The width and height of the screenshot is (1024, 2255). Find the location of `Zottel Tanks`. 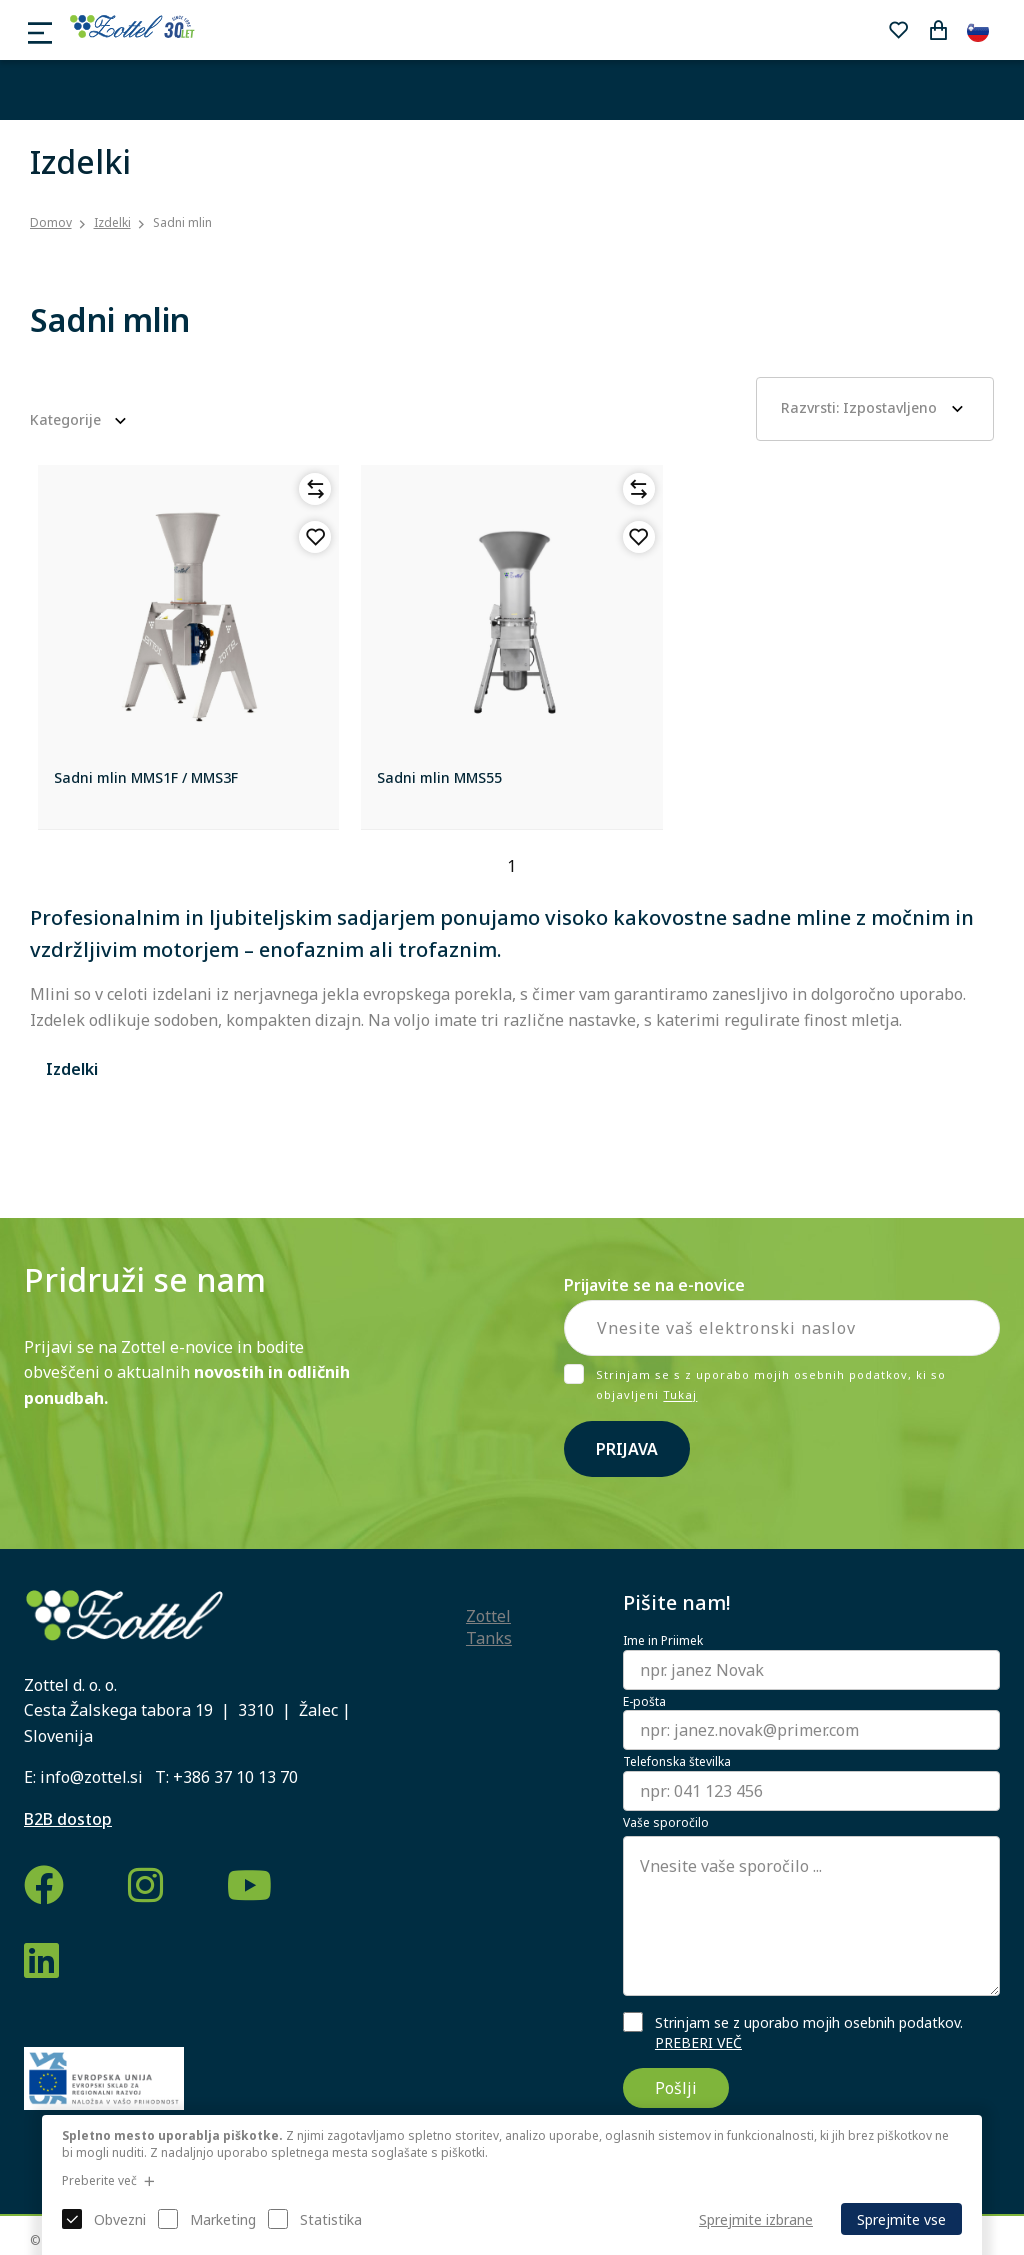

Zottel Tanks is located at coordinates (489, 1627).